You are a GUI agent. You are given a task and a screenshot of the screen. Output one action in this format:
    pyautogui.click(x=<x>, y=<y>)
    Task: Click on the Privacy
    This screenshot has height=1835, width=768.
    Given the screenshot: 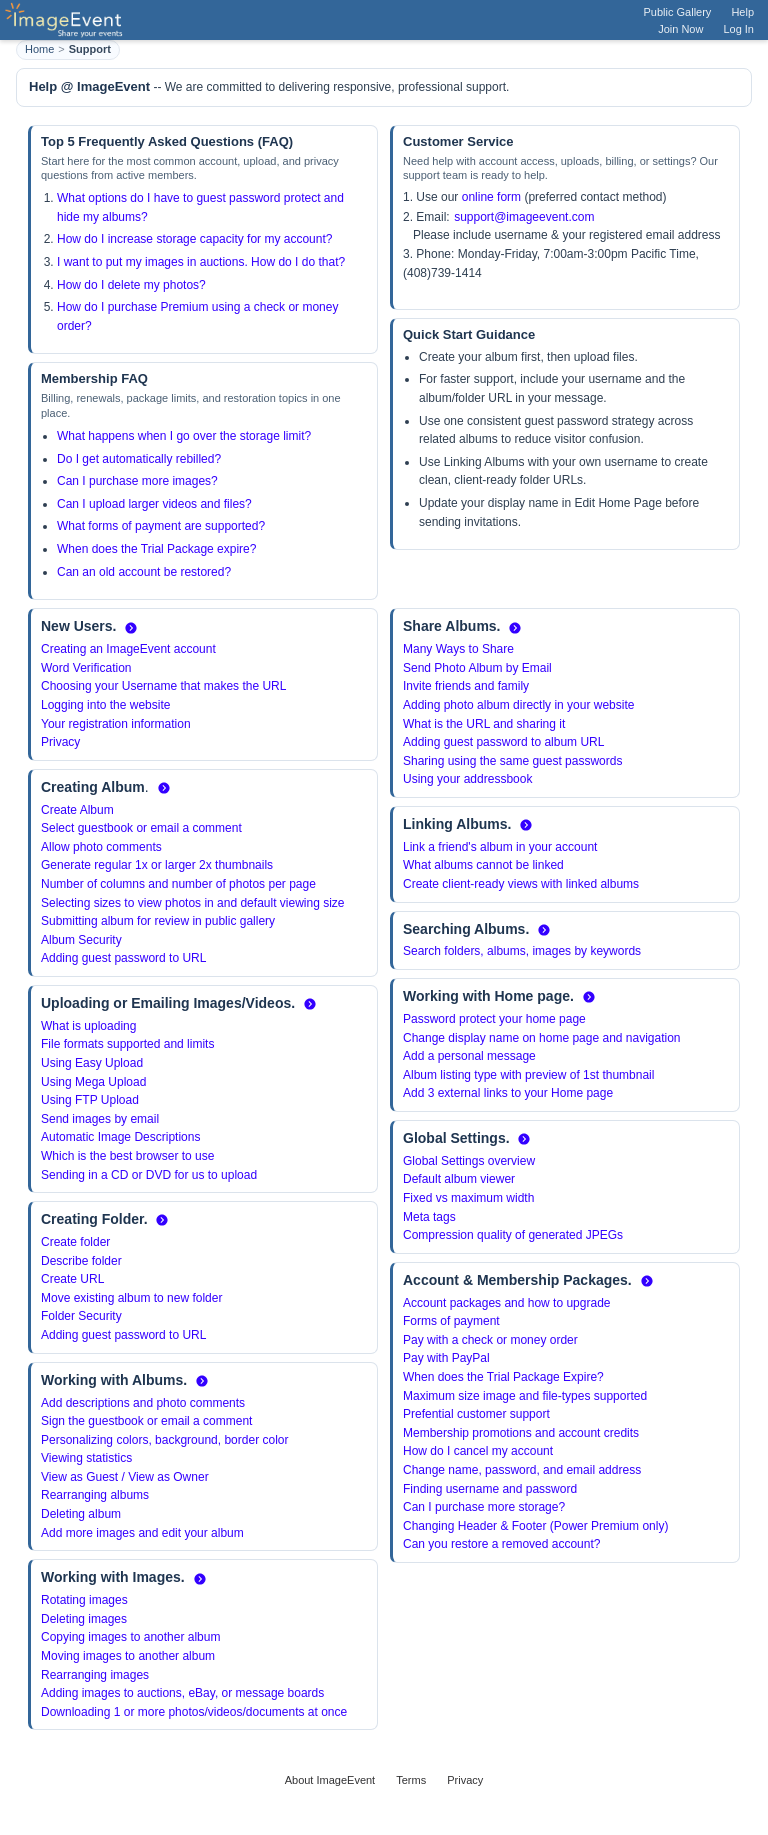 What is the action you would take?
    pyautogui.click(x=60, y=742)
    